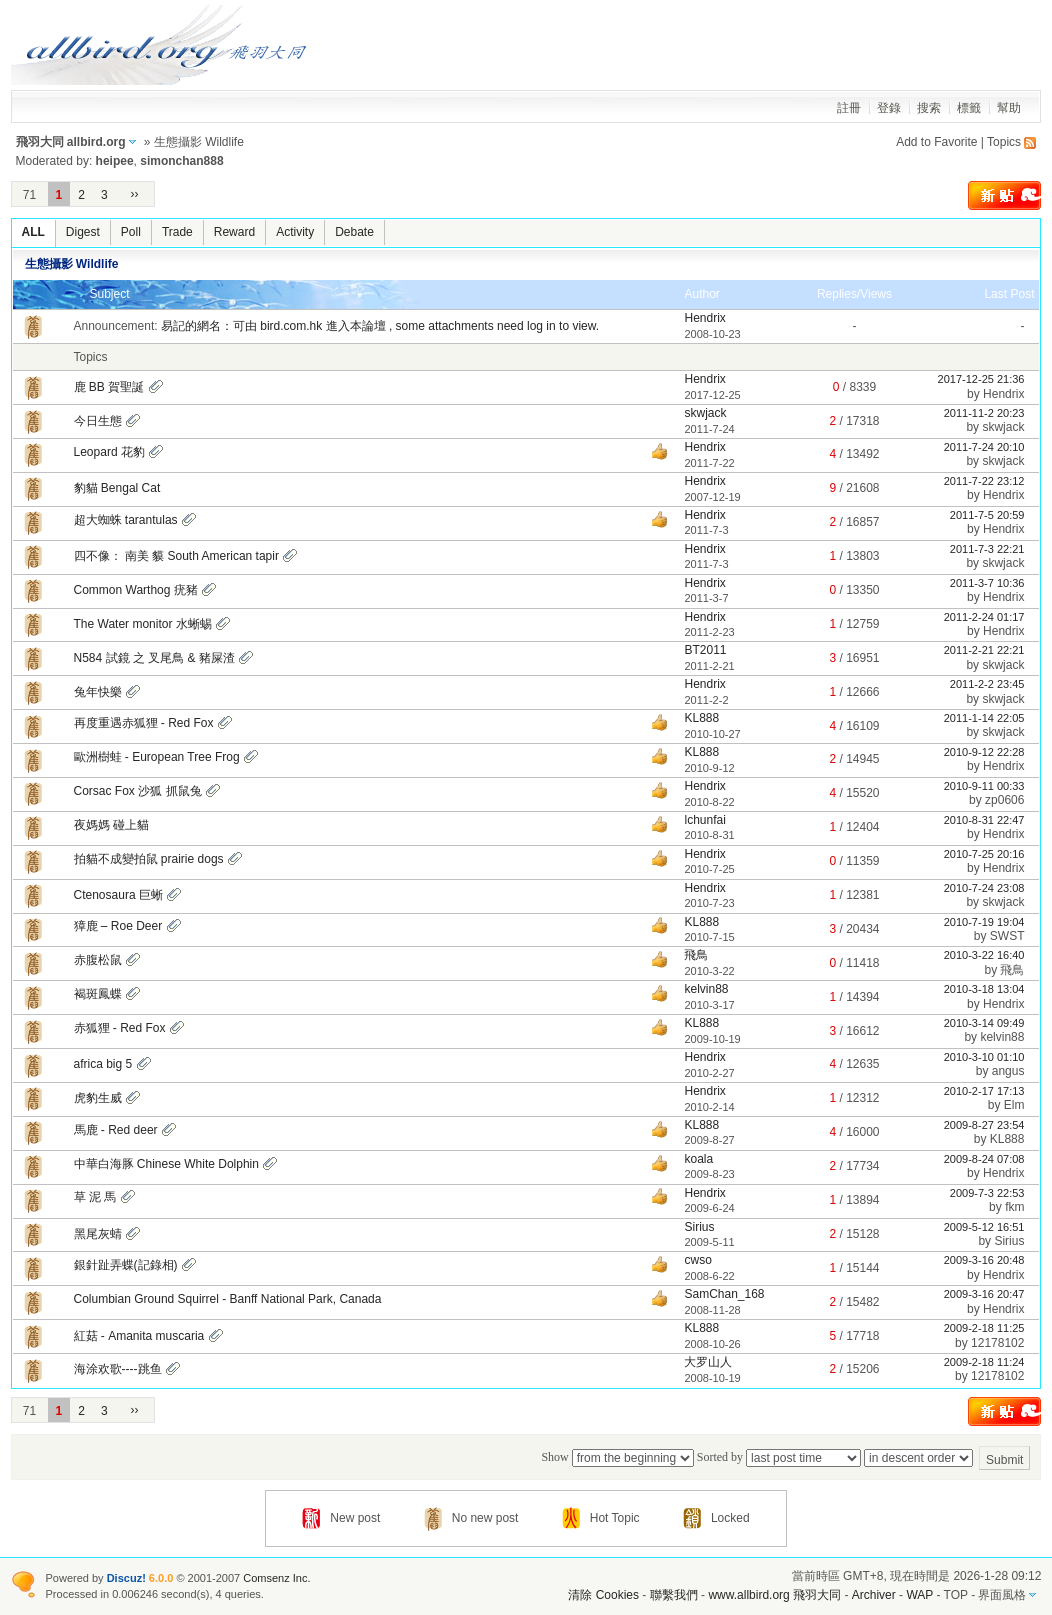 Image resolution: width=1052 pixels, height=1615 pixels. I want to click on 再度重遇赤狐狸 - Red Fox, so click(144, 723).